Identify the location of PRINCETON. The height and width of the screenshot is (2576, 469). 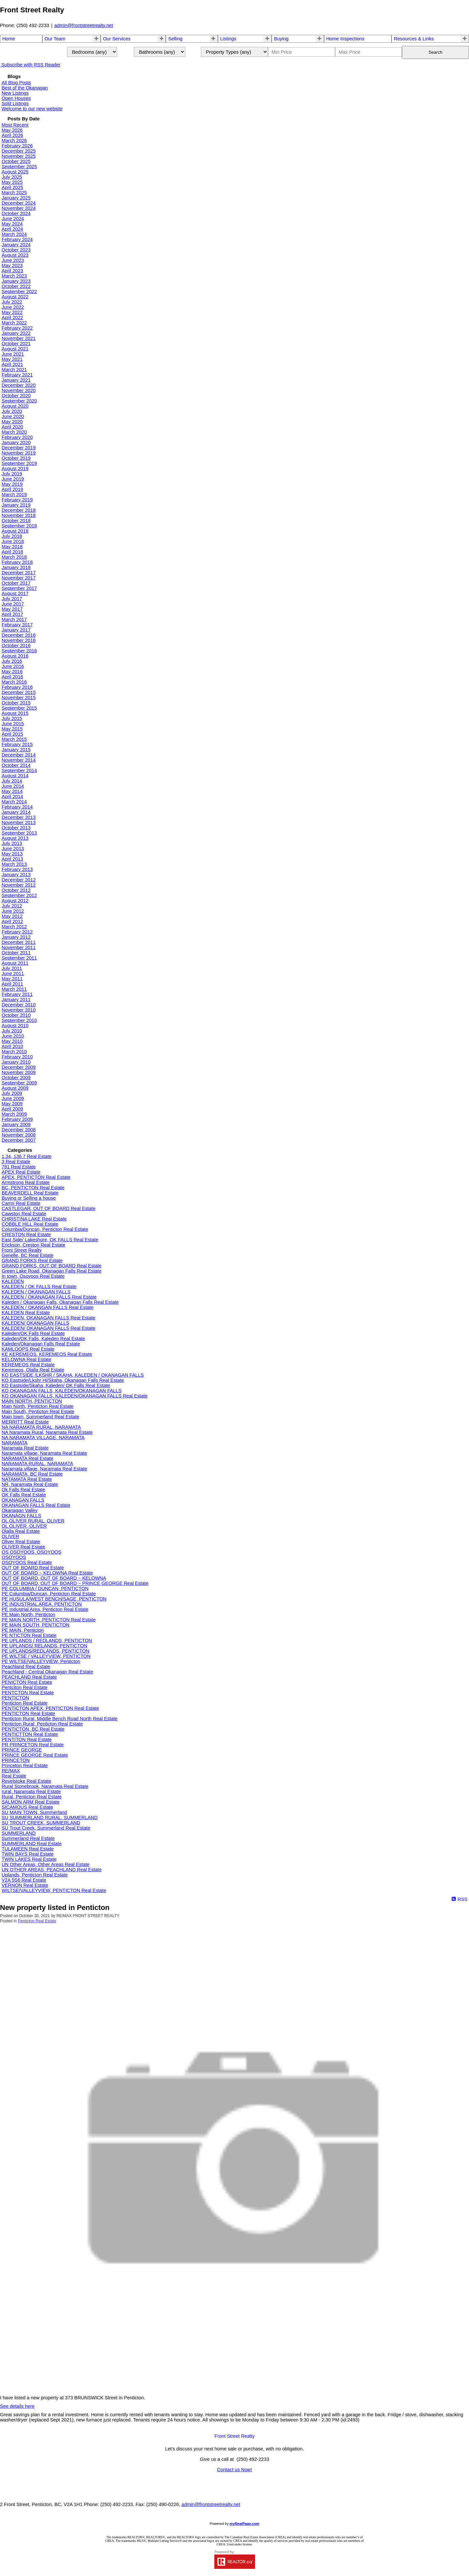
(16, 1760).